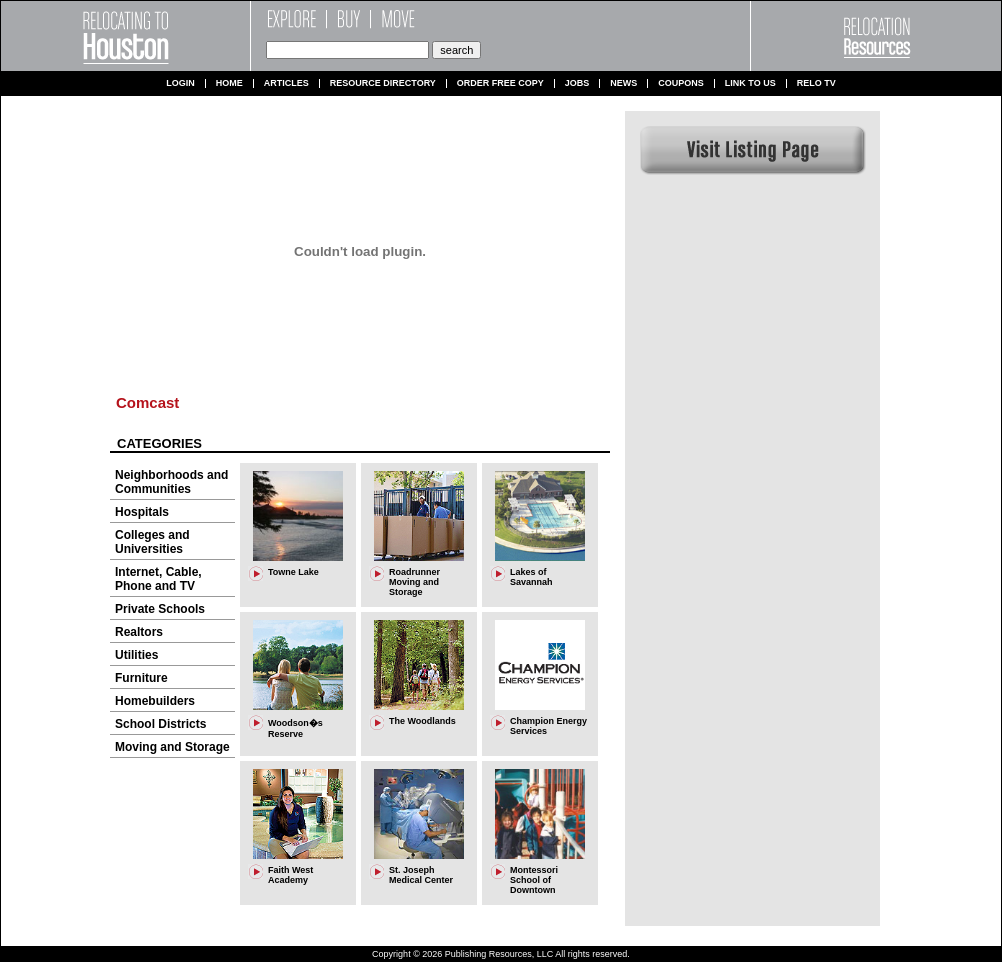 The width and height of the screenshot is (1002, 962). What do you see at coordinates (229, 83) in the screenshot?
I see `Home` at bounding box center [229, 83].